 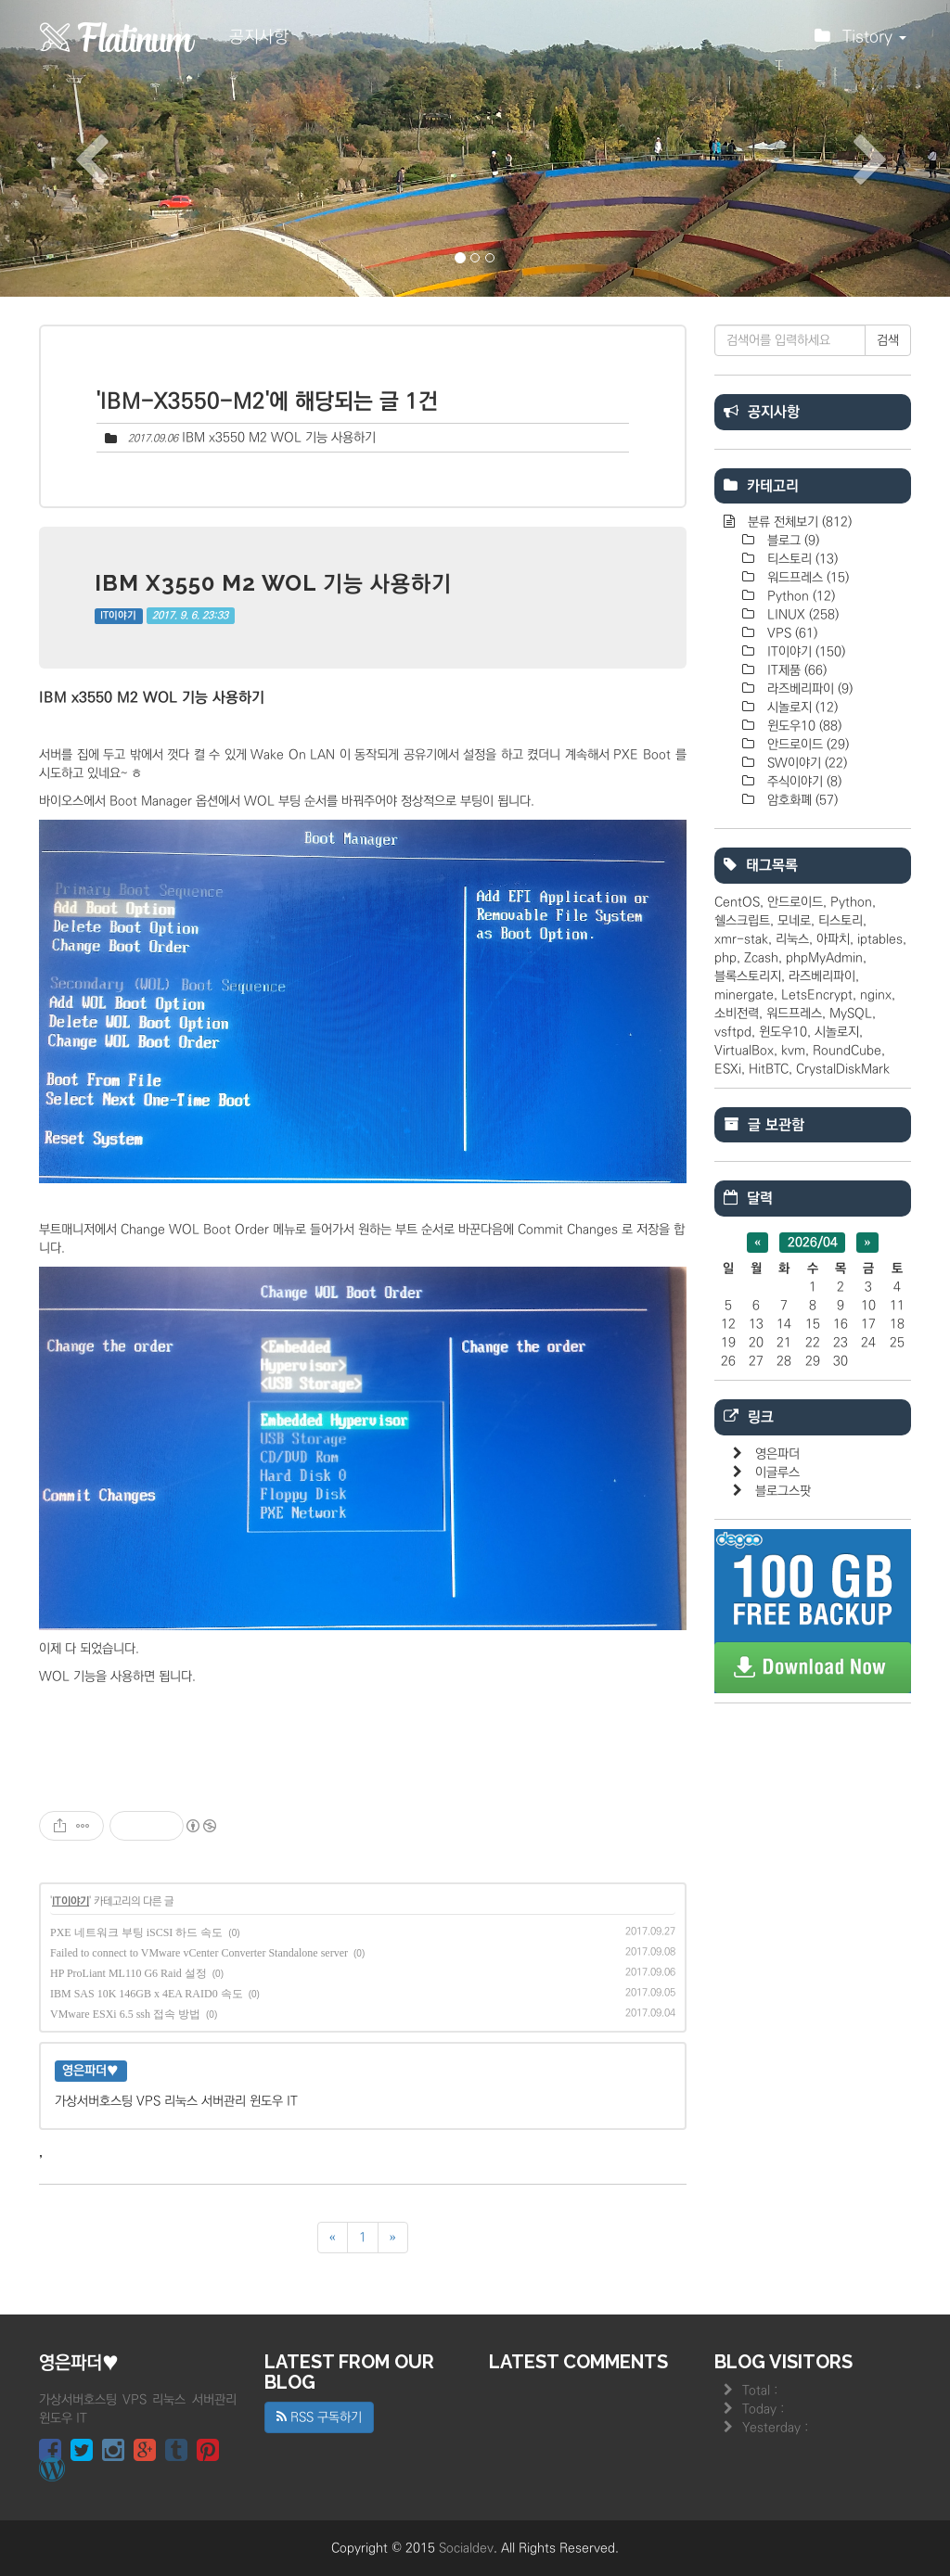 What do you see at coordinates (791, 540) in the screenshot?
I see `블로그` at bounding box center [791, 540].